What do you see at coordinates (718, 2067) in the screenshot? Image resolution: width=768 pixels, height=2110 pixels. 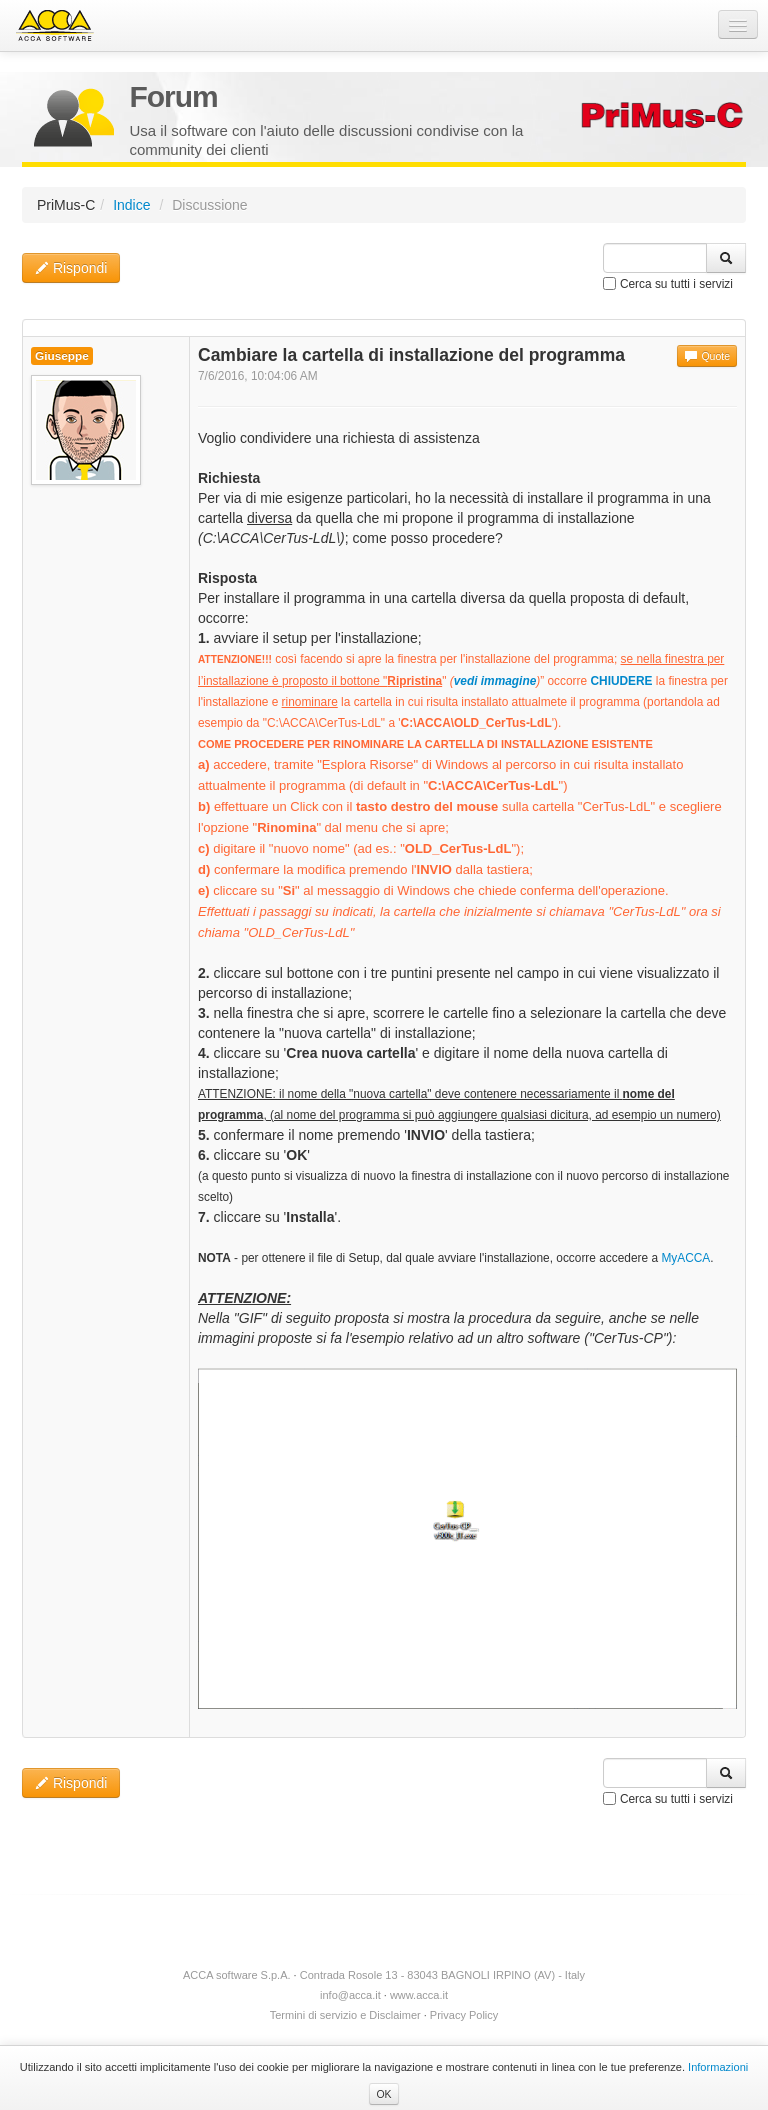 I see `Informazioni` at bounding box center [718, 2067].